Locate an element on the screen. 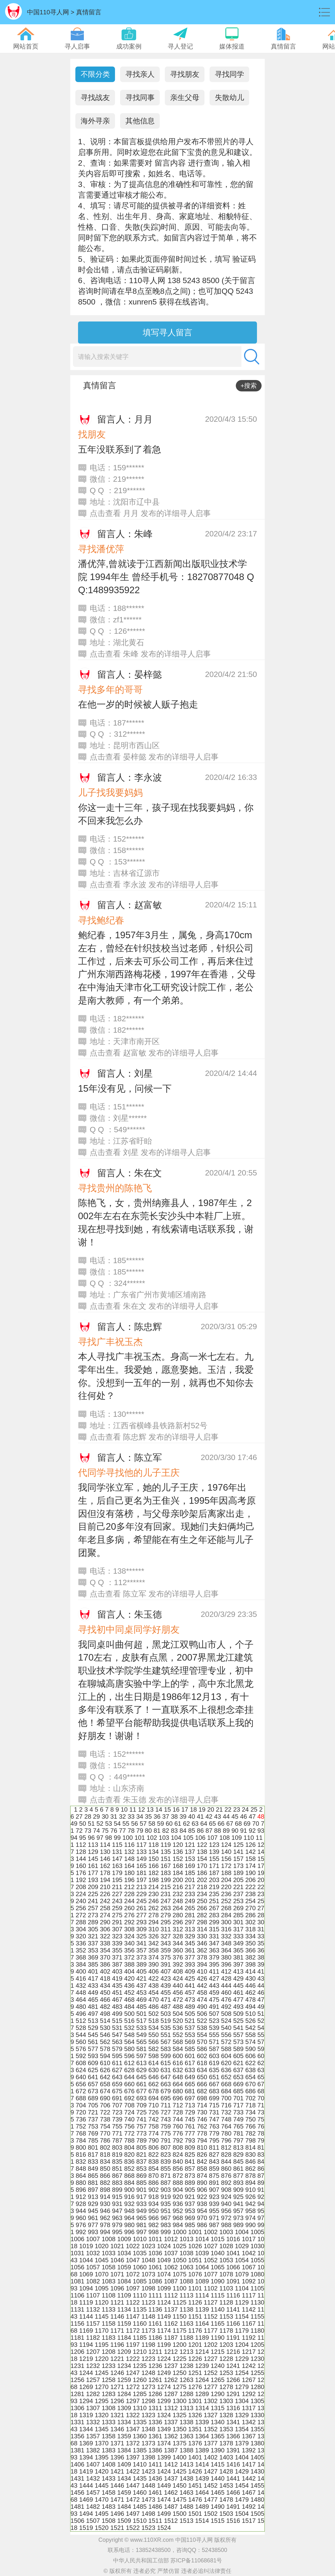 The width and height of the screenshot is (335, 2576). 736 is located at coordinates (81, 2119).